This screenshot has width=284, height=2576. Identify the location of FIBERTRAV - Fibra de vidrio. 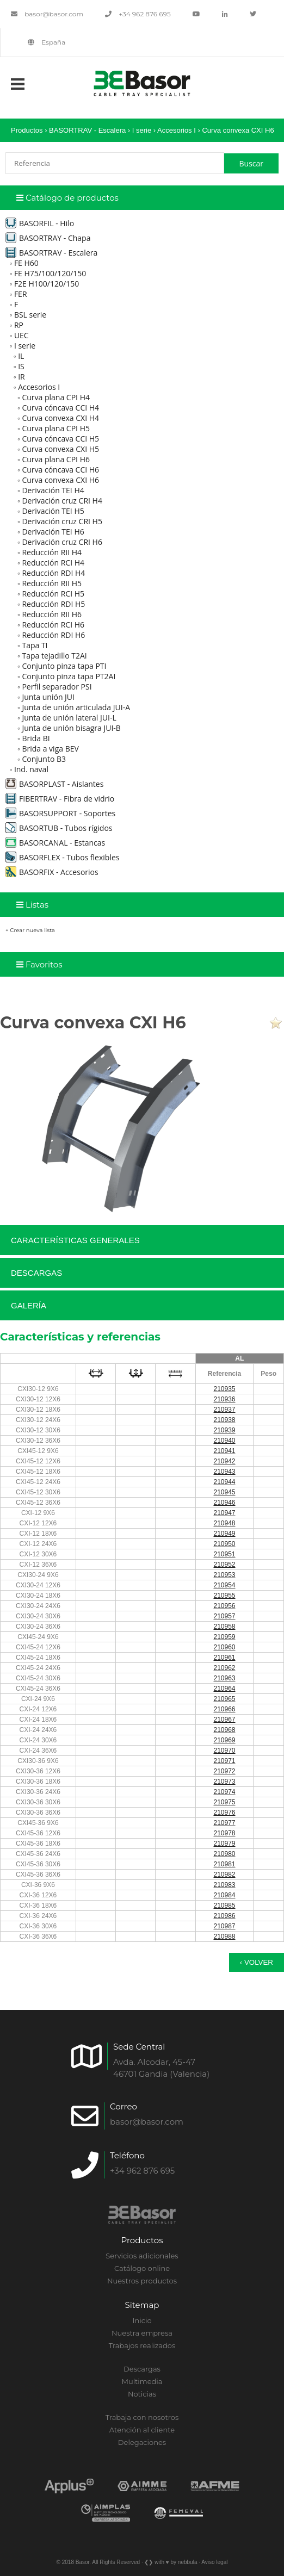
(59, 798).